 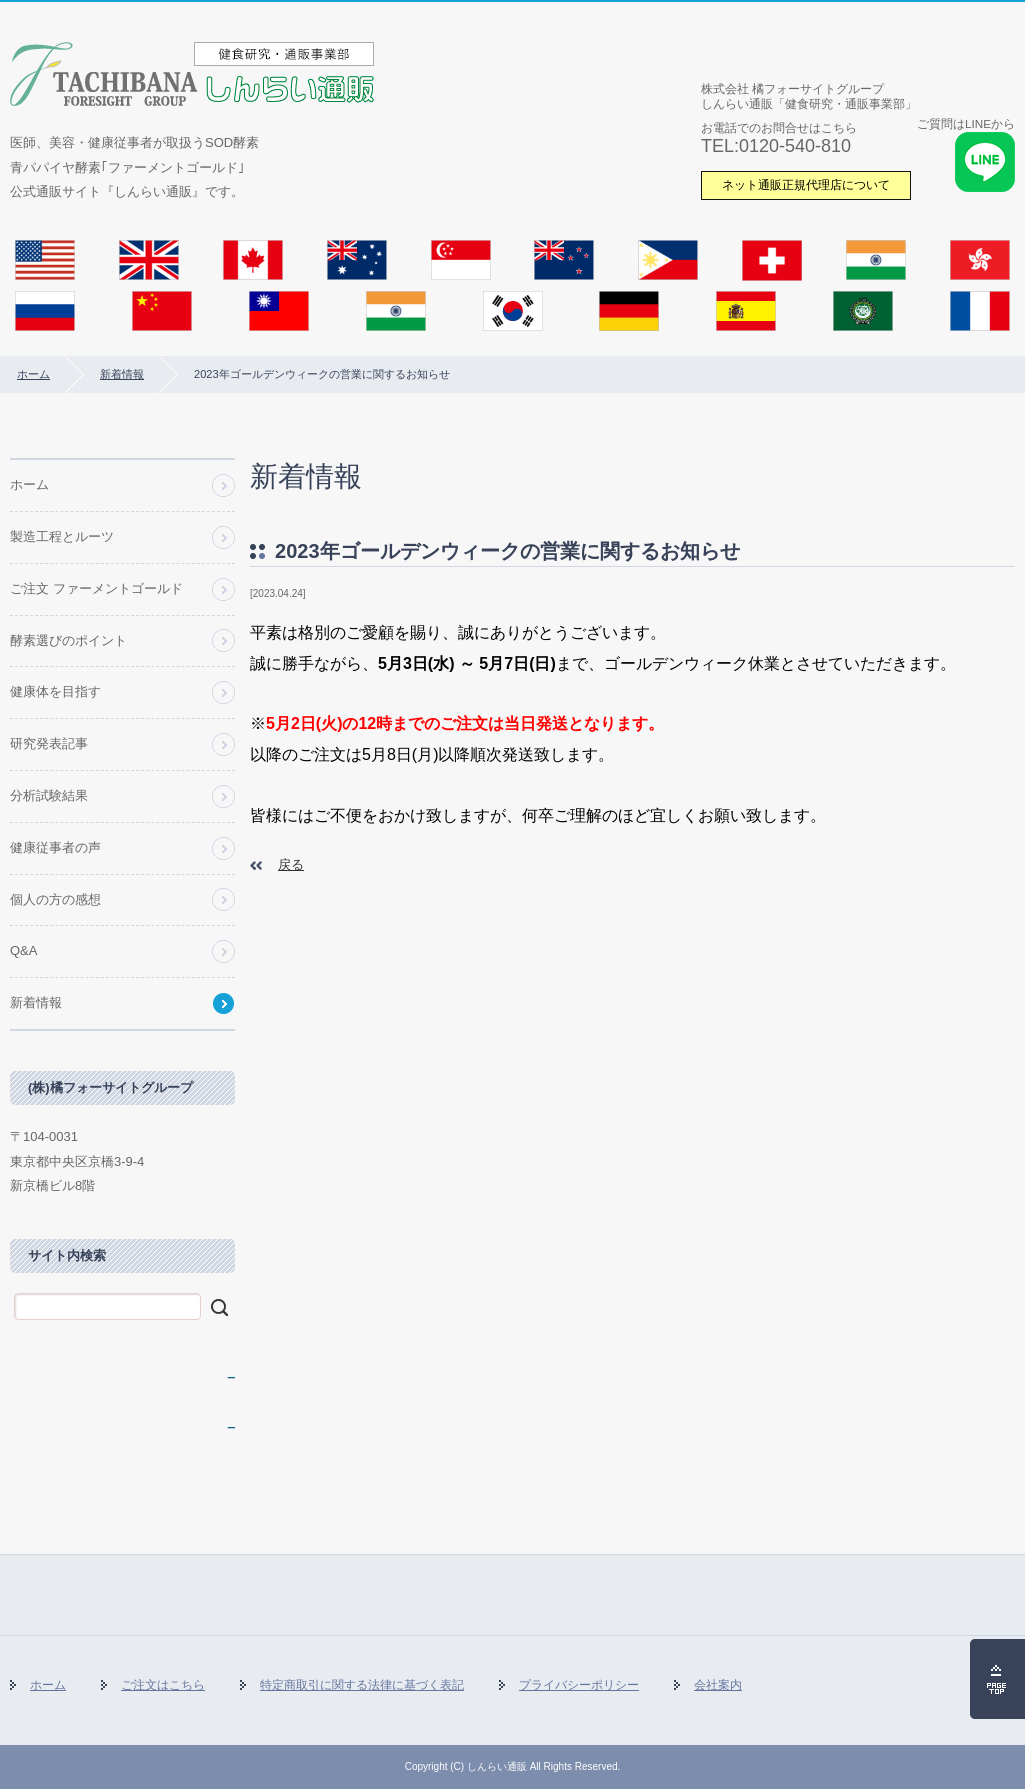 I want to click on 特定商取引に関する法律に基づく表記, so click(x=362, y=1685).